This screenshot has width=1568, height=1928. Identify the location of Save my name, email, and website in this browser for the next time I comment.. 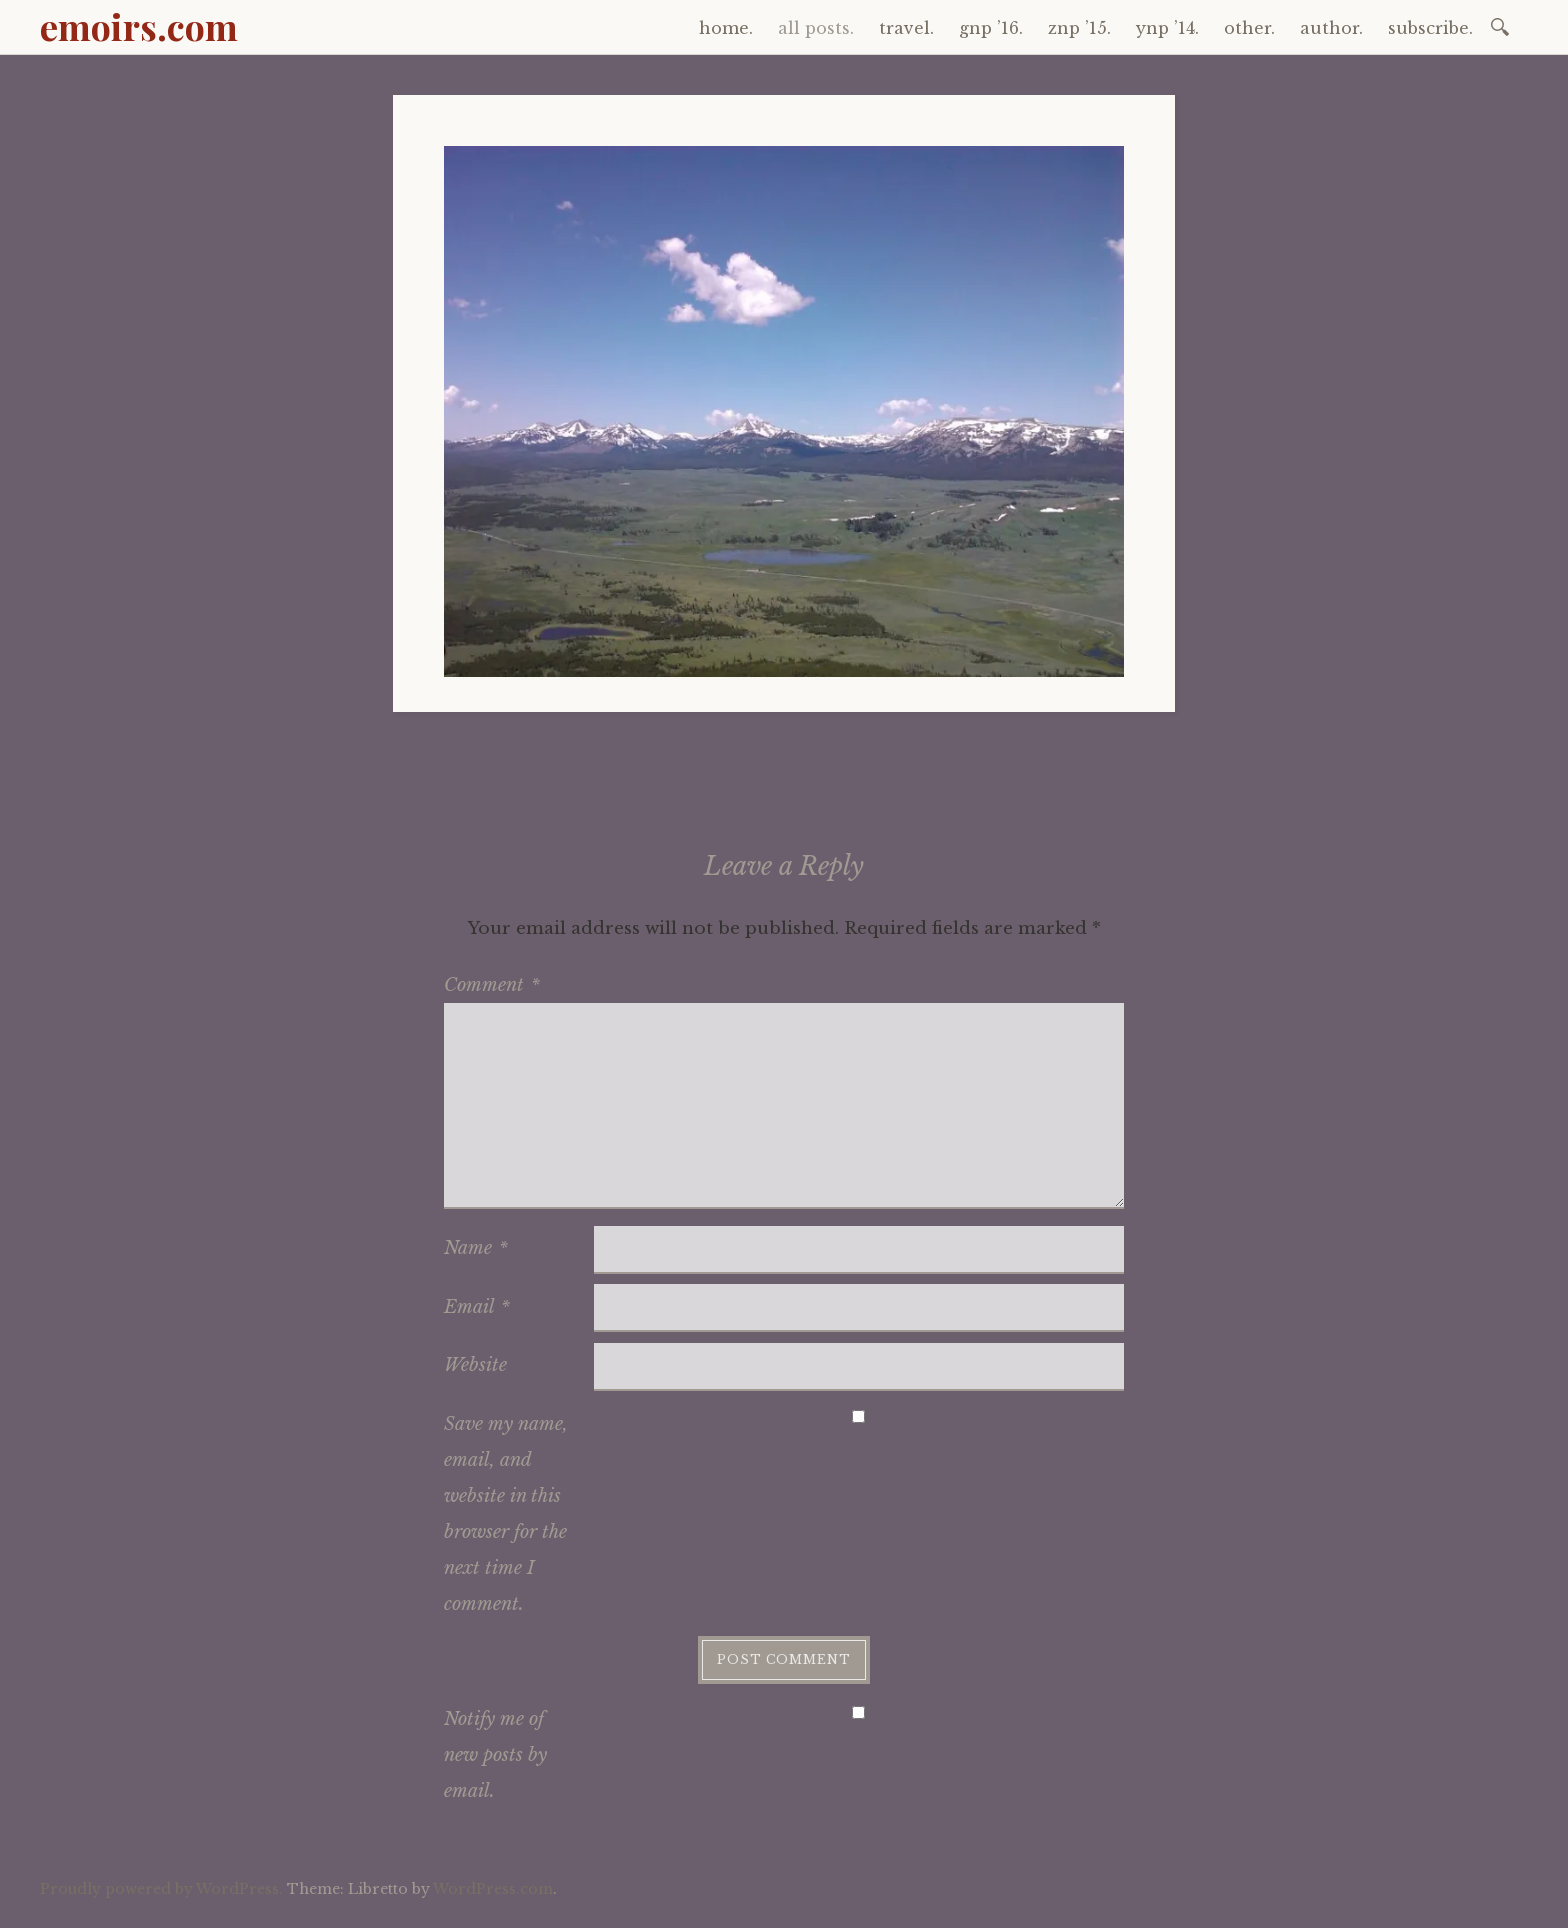
(506, 1514).